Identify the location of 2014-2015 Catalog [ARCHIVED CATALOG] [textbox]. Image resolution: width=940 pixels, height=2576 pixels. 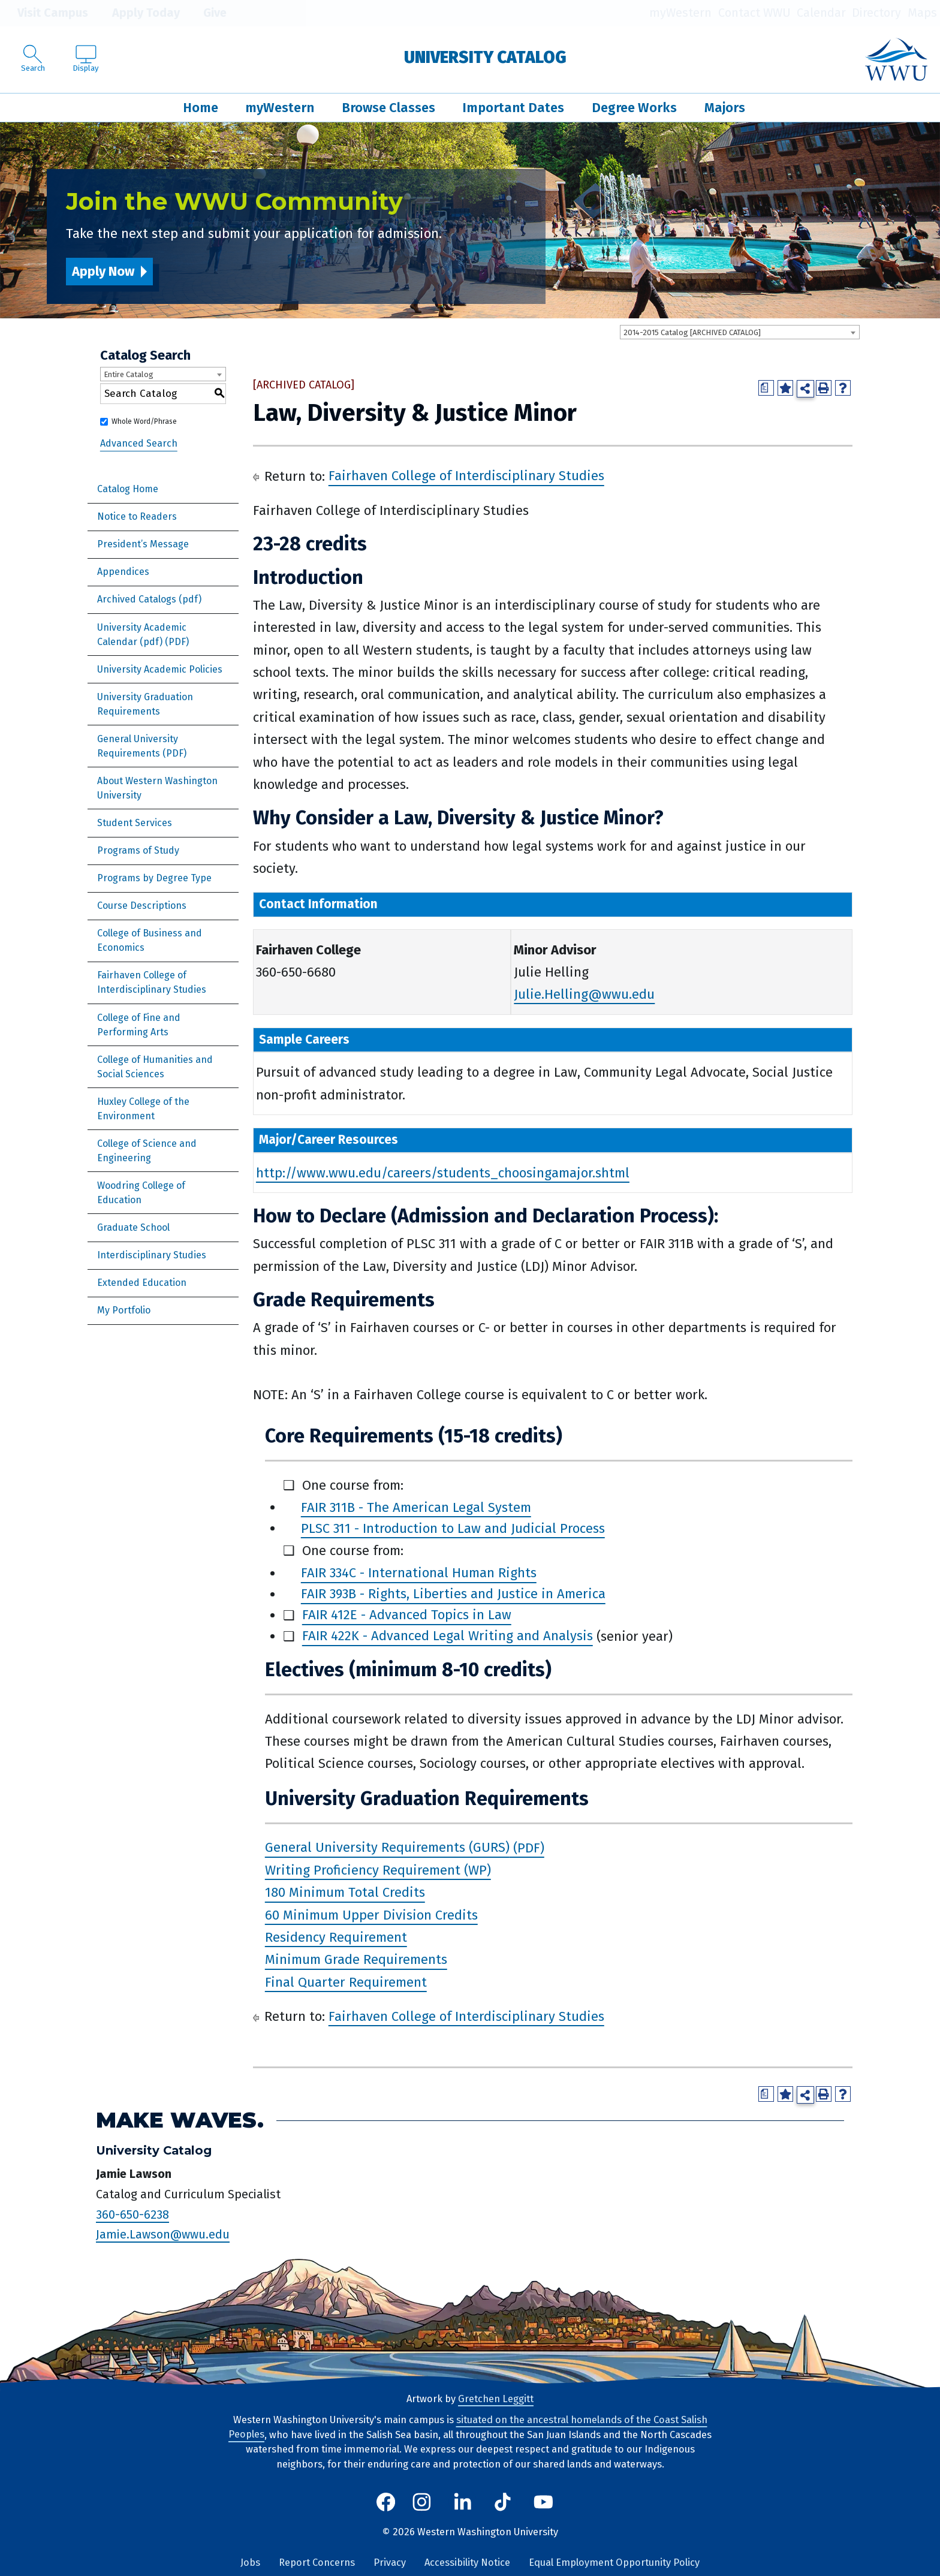
(692, 332).